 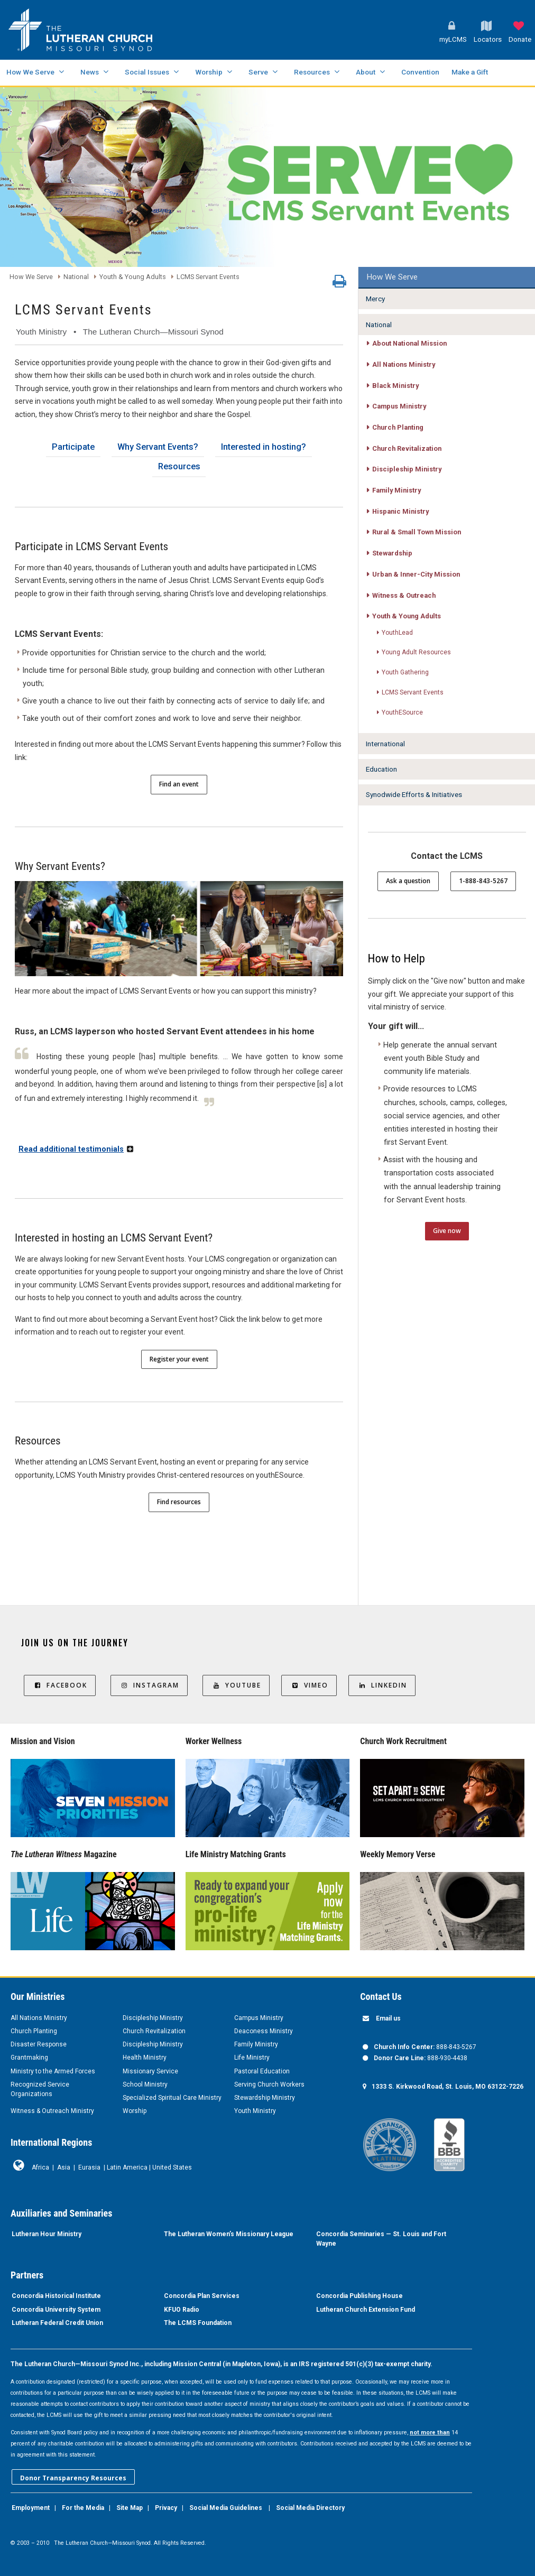 What do you see at coordinates (388, 2018) in the screenshot?
I see `Email us` at bounding box center [388, 2018].